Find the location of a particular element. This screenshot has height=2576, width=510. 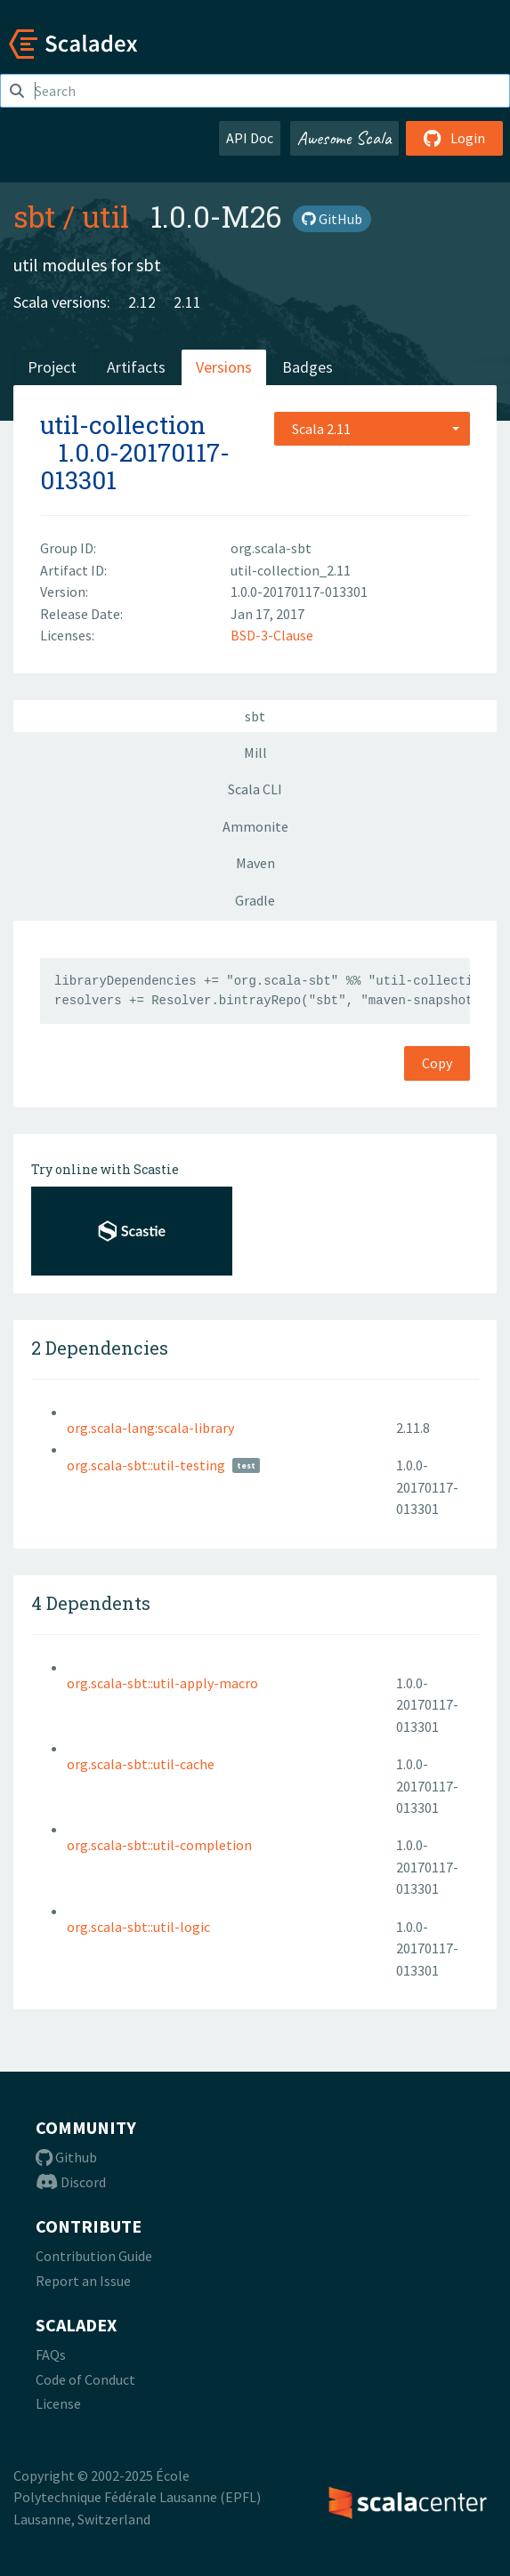

Report an Issue is located at coordinates (83, 2281).